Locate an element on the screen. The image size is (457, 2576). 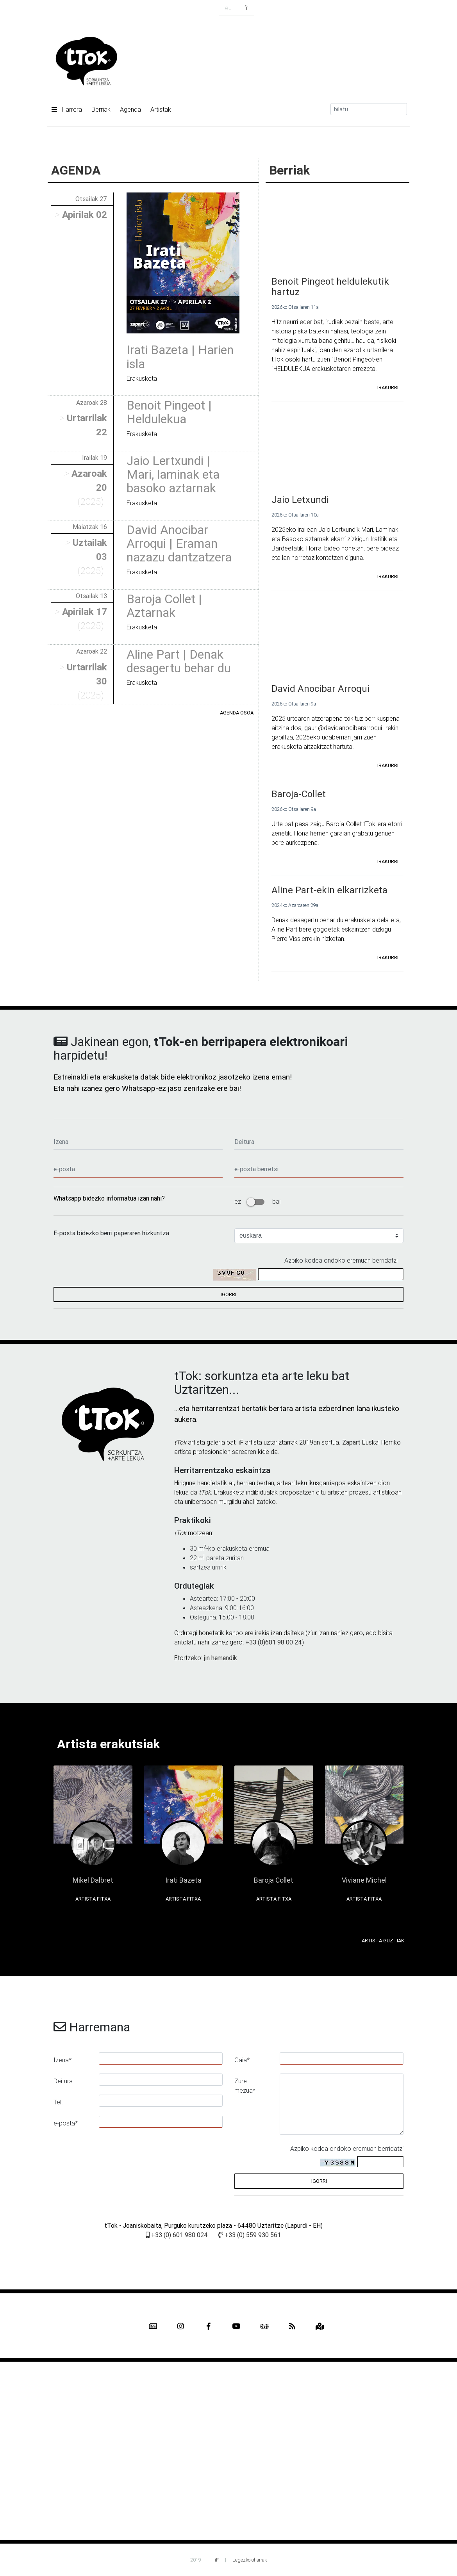
Artista fitxa is located at coordinates (93, 1898).